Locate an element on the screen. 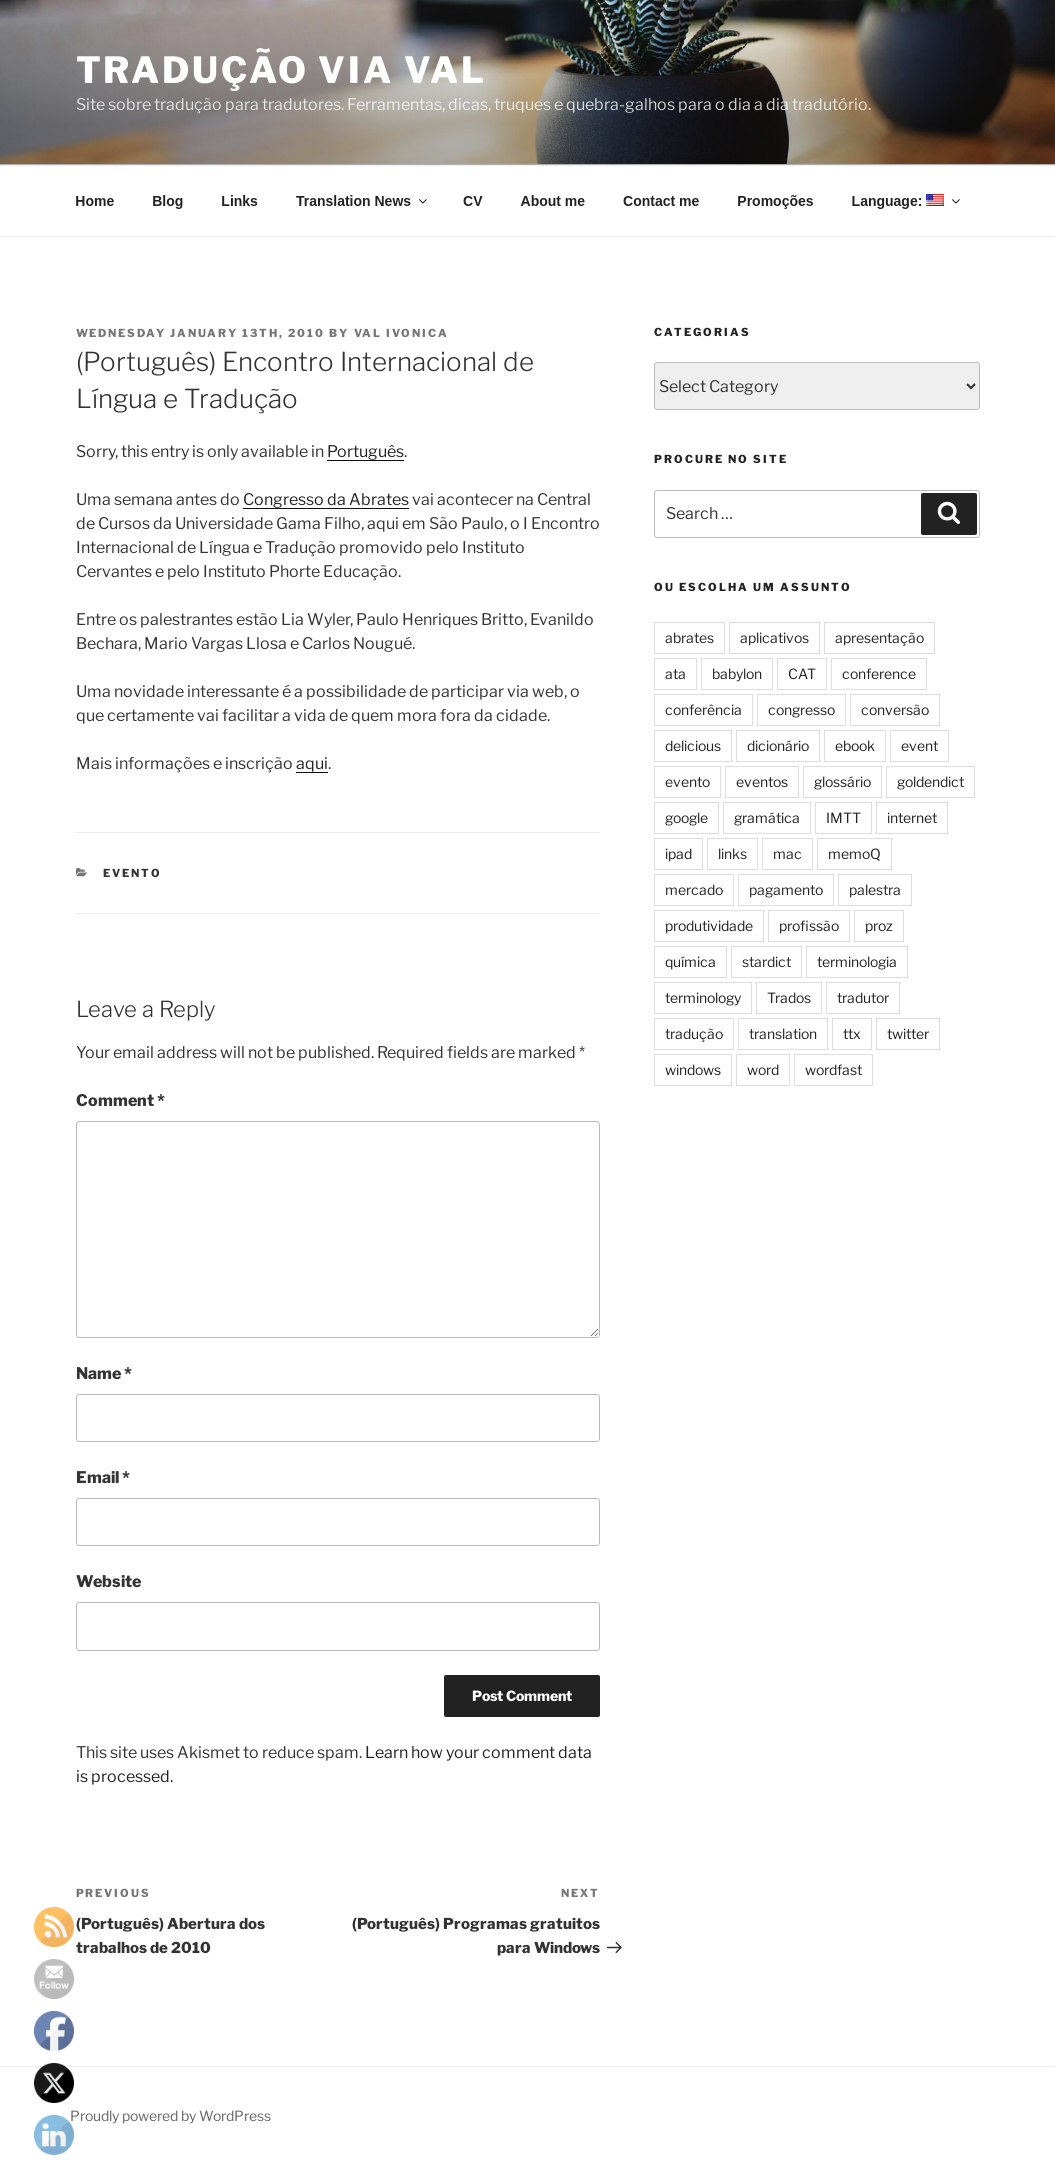  abrates is located at coordinates (689, 637).